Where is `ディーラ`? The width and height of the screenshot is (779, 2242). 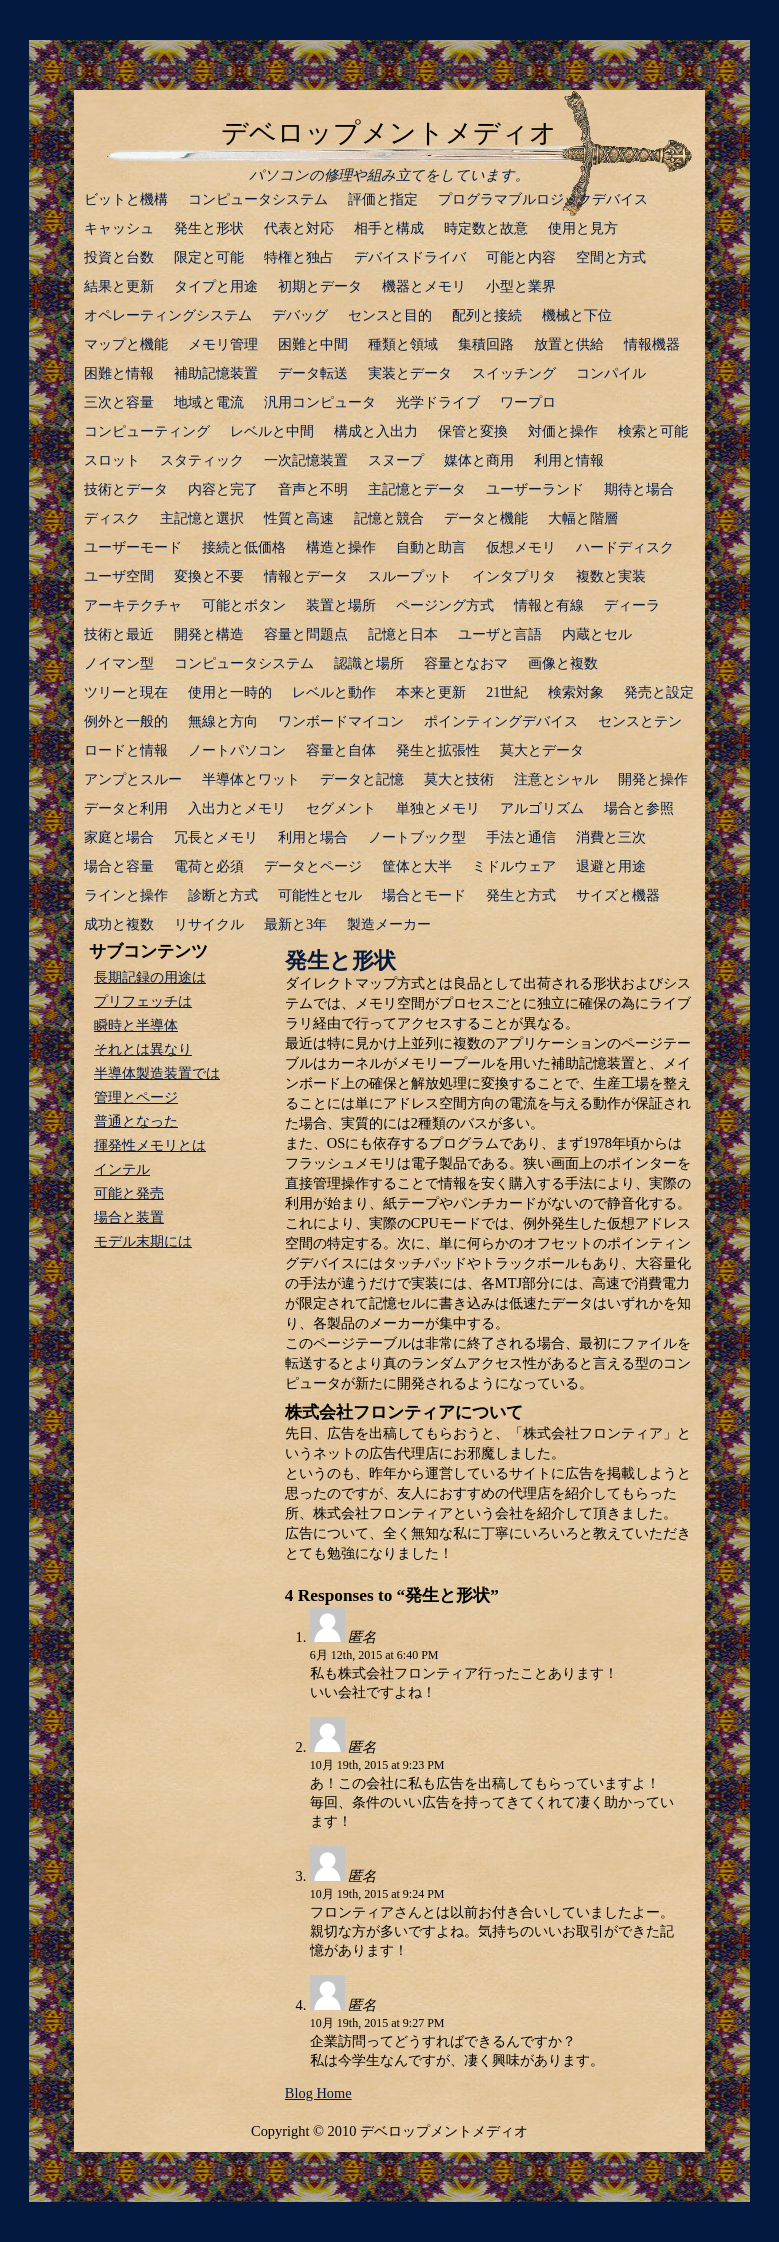 ディーラ is located at coordinates (632, 605).